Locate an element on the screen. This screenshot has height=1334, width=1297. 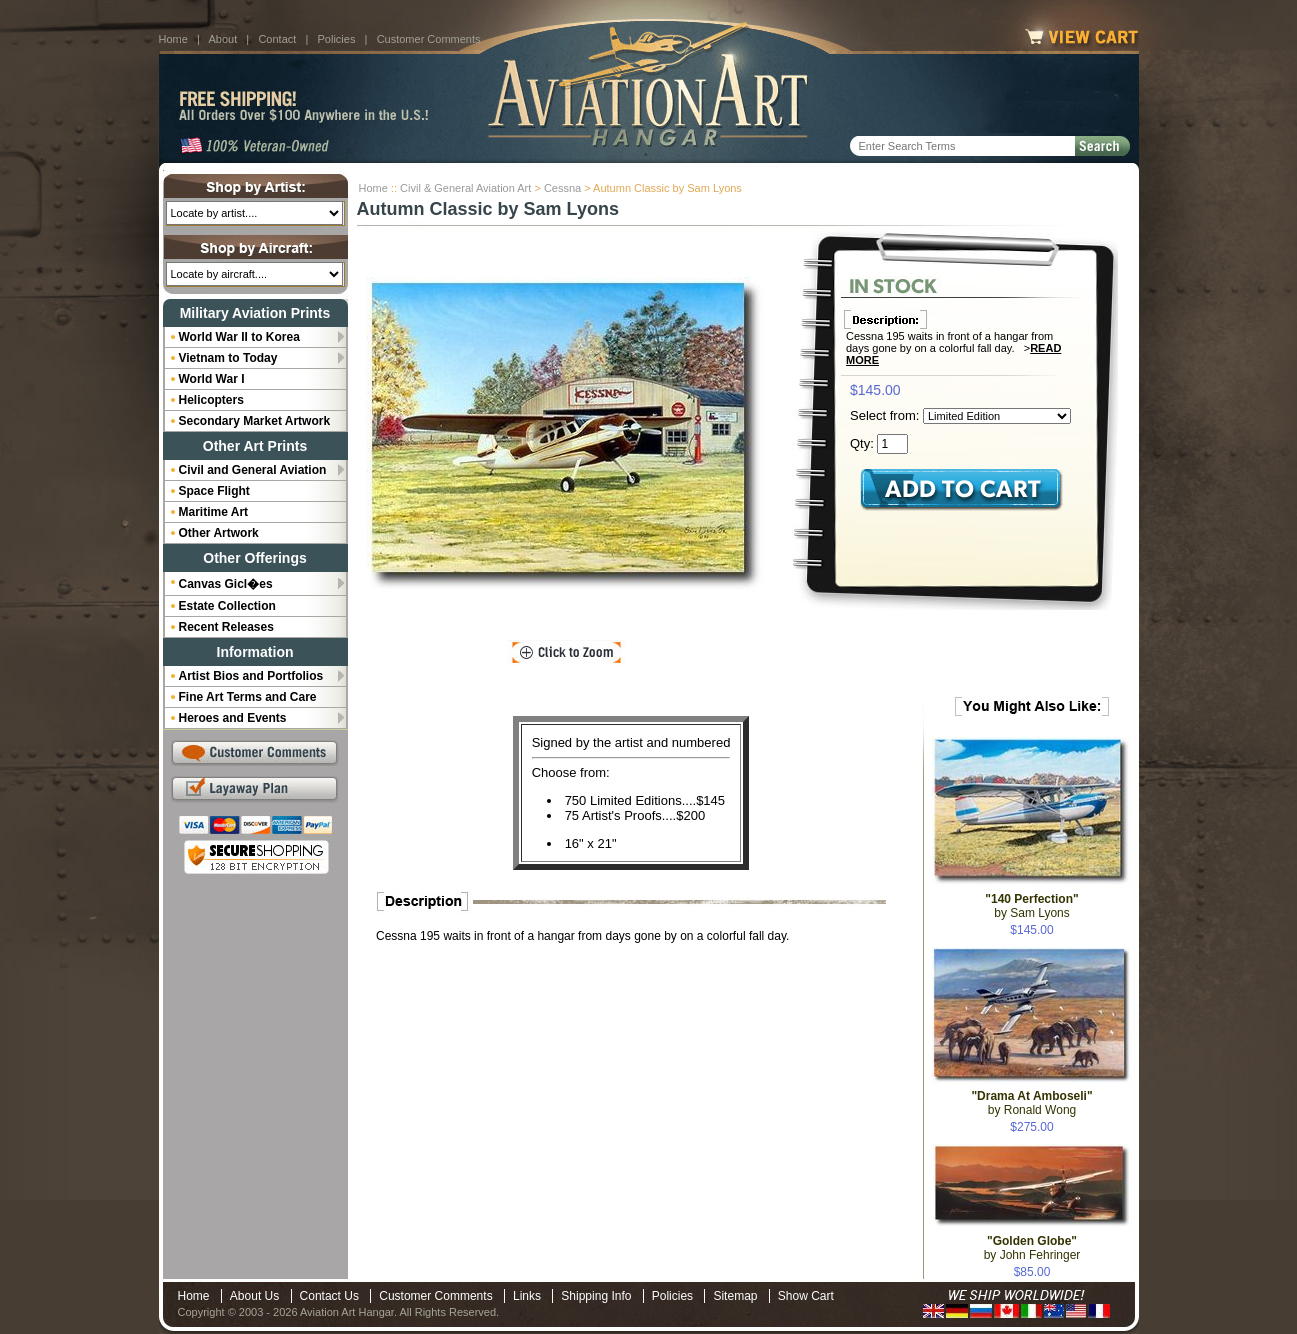
Helicopters is located at coordinates (211, 400).